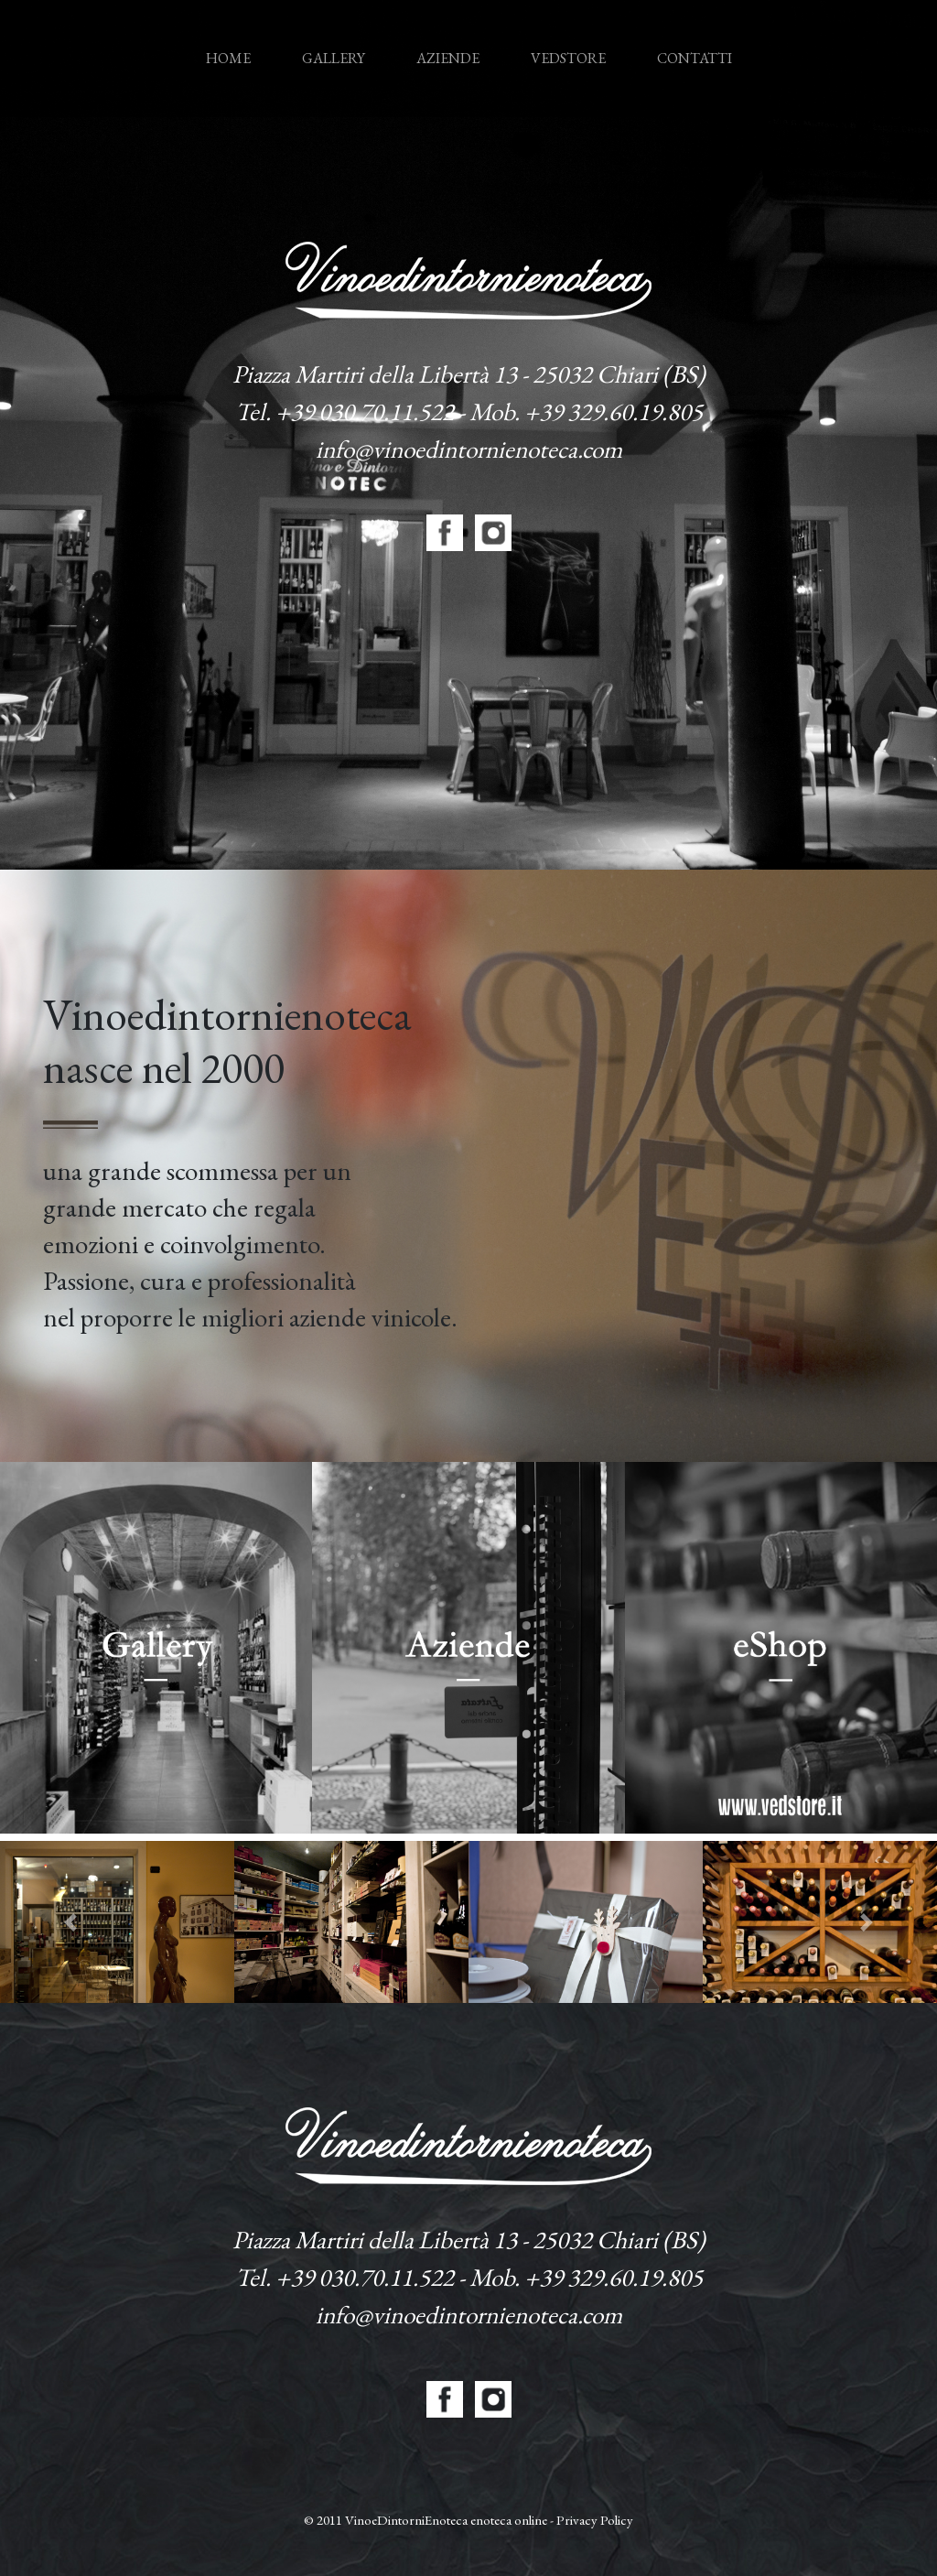  I want to click on Gallery, so click(333, 58).